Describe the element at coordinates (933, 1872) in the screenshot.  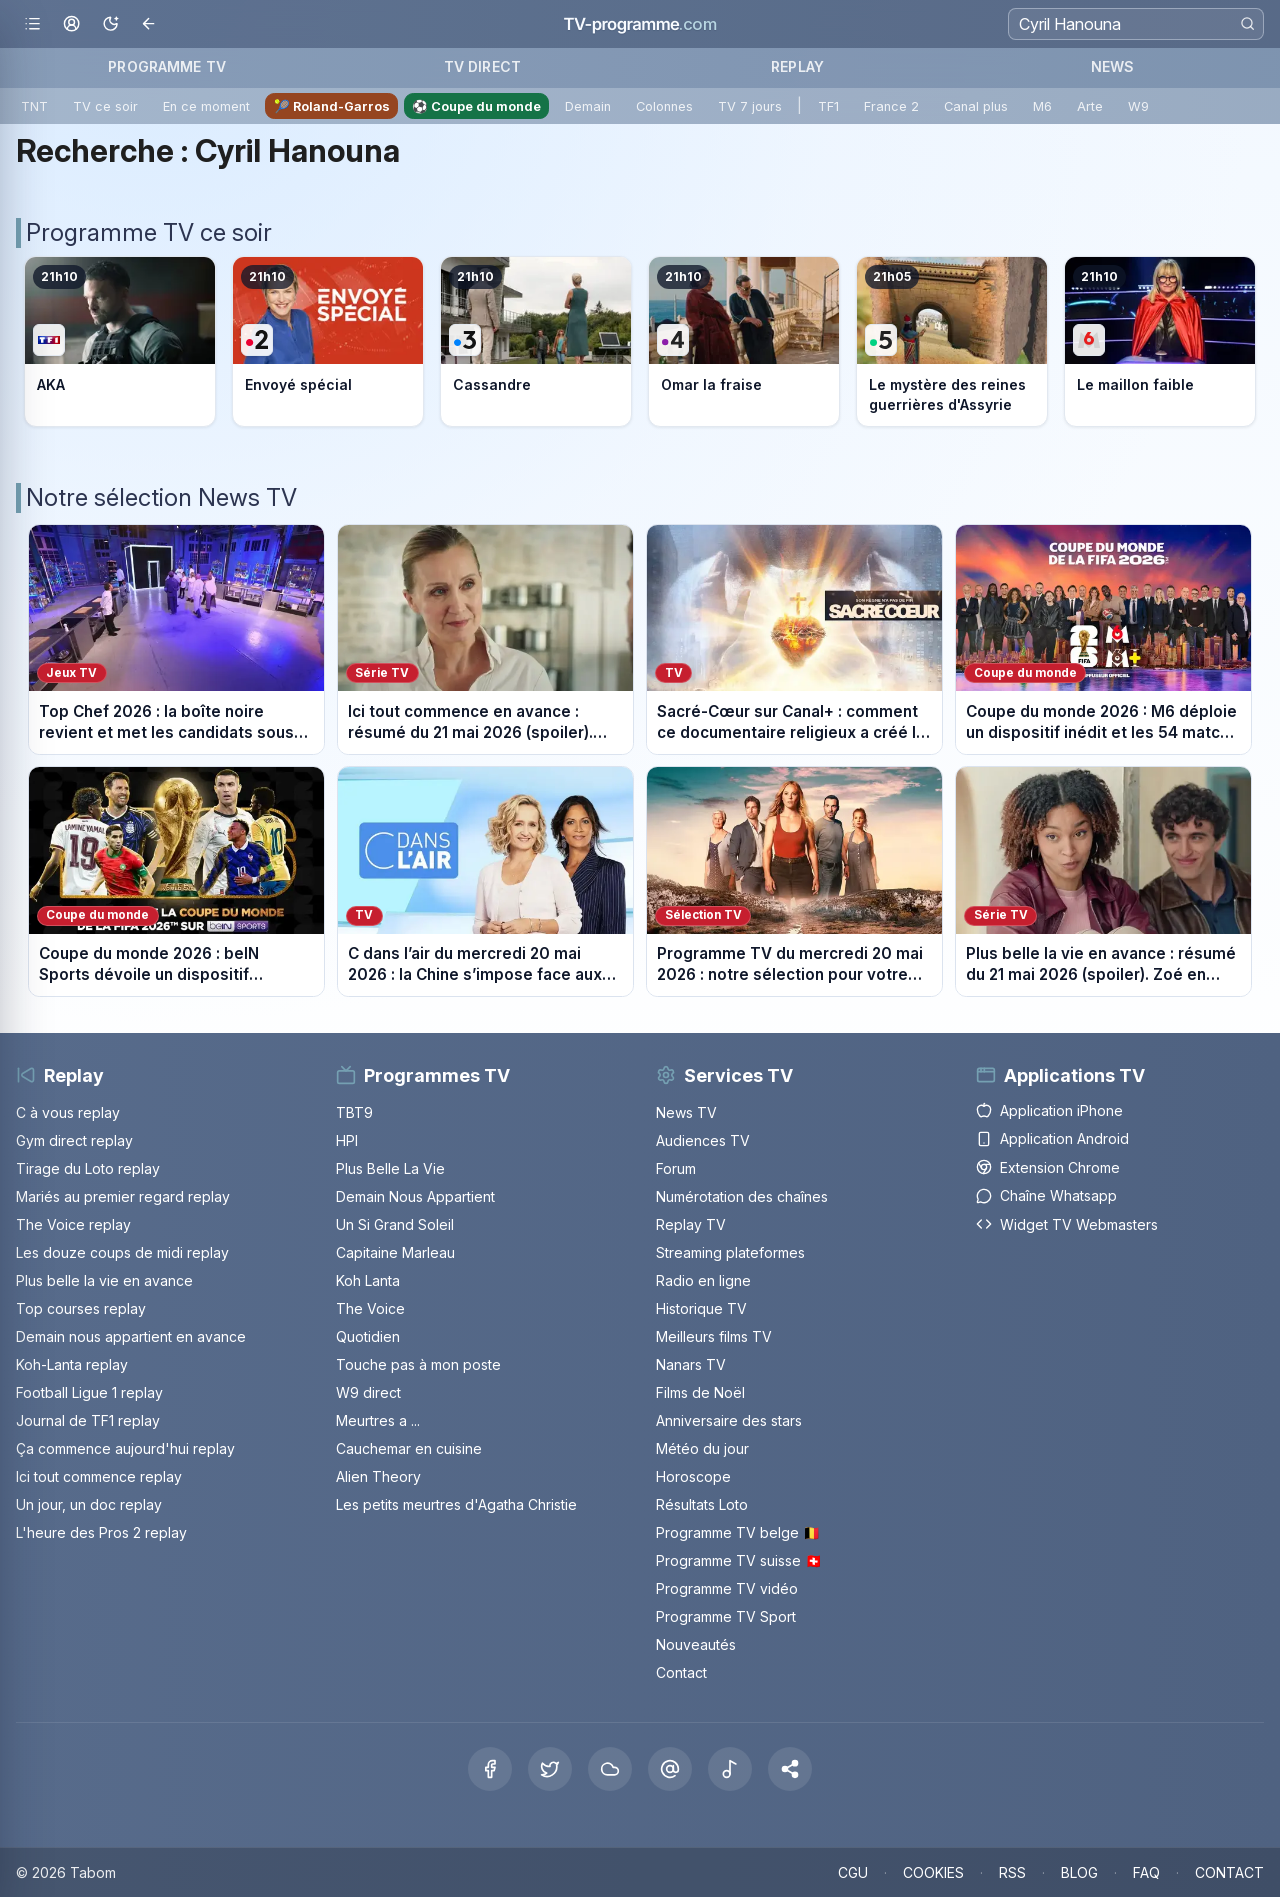
I see `COOKIES` at that location.